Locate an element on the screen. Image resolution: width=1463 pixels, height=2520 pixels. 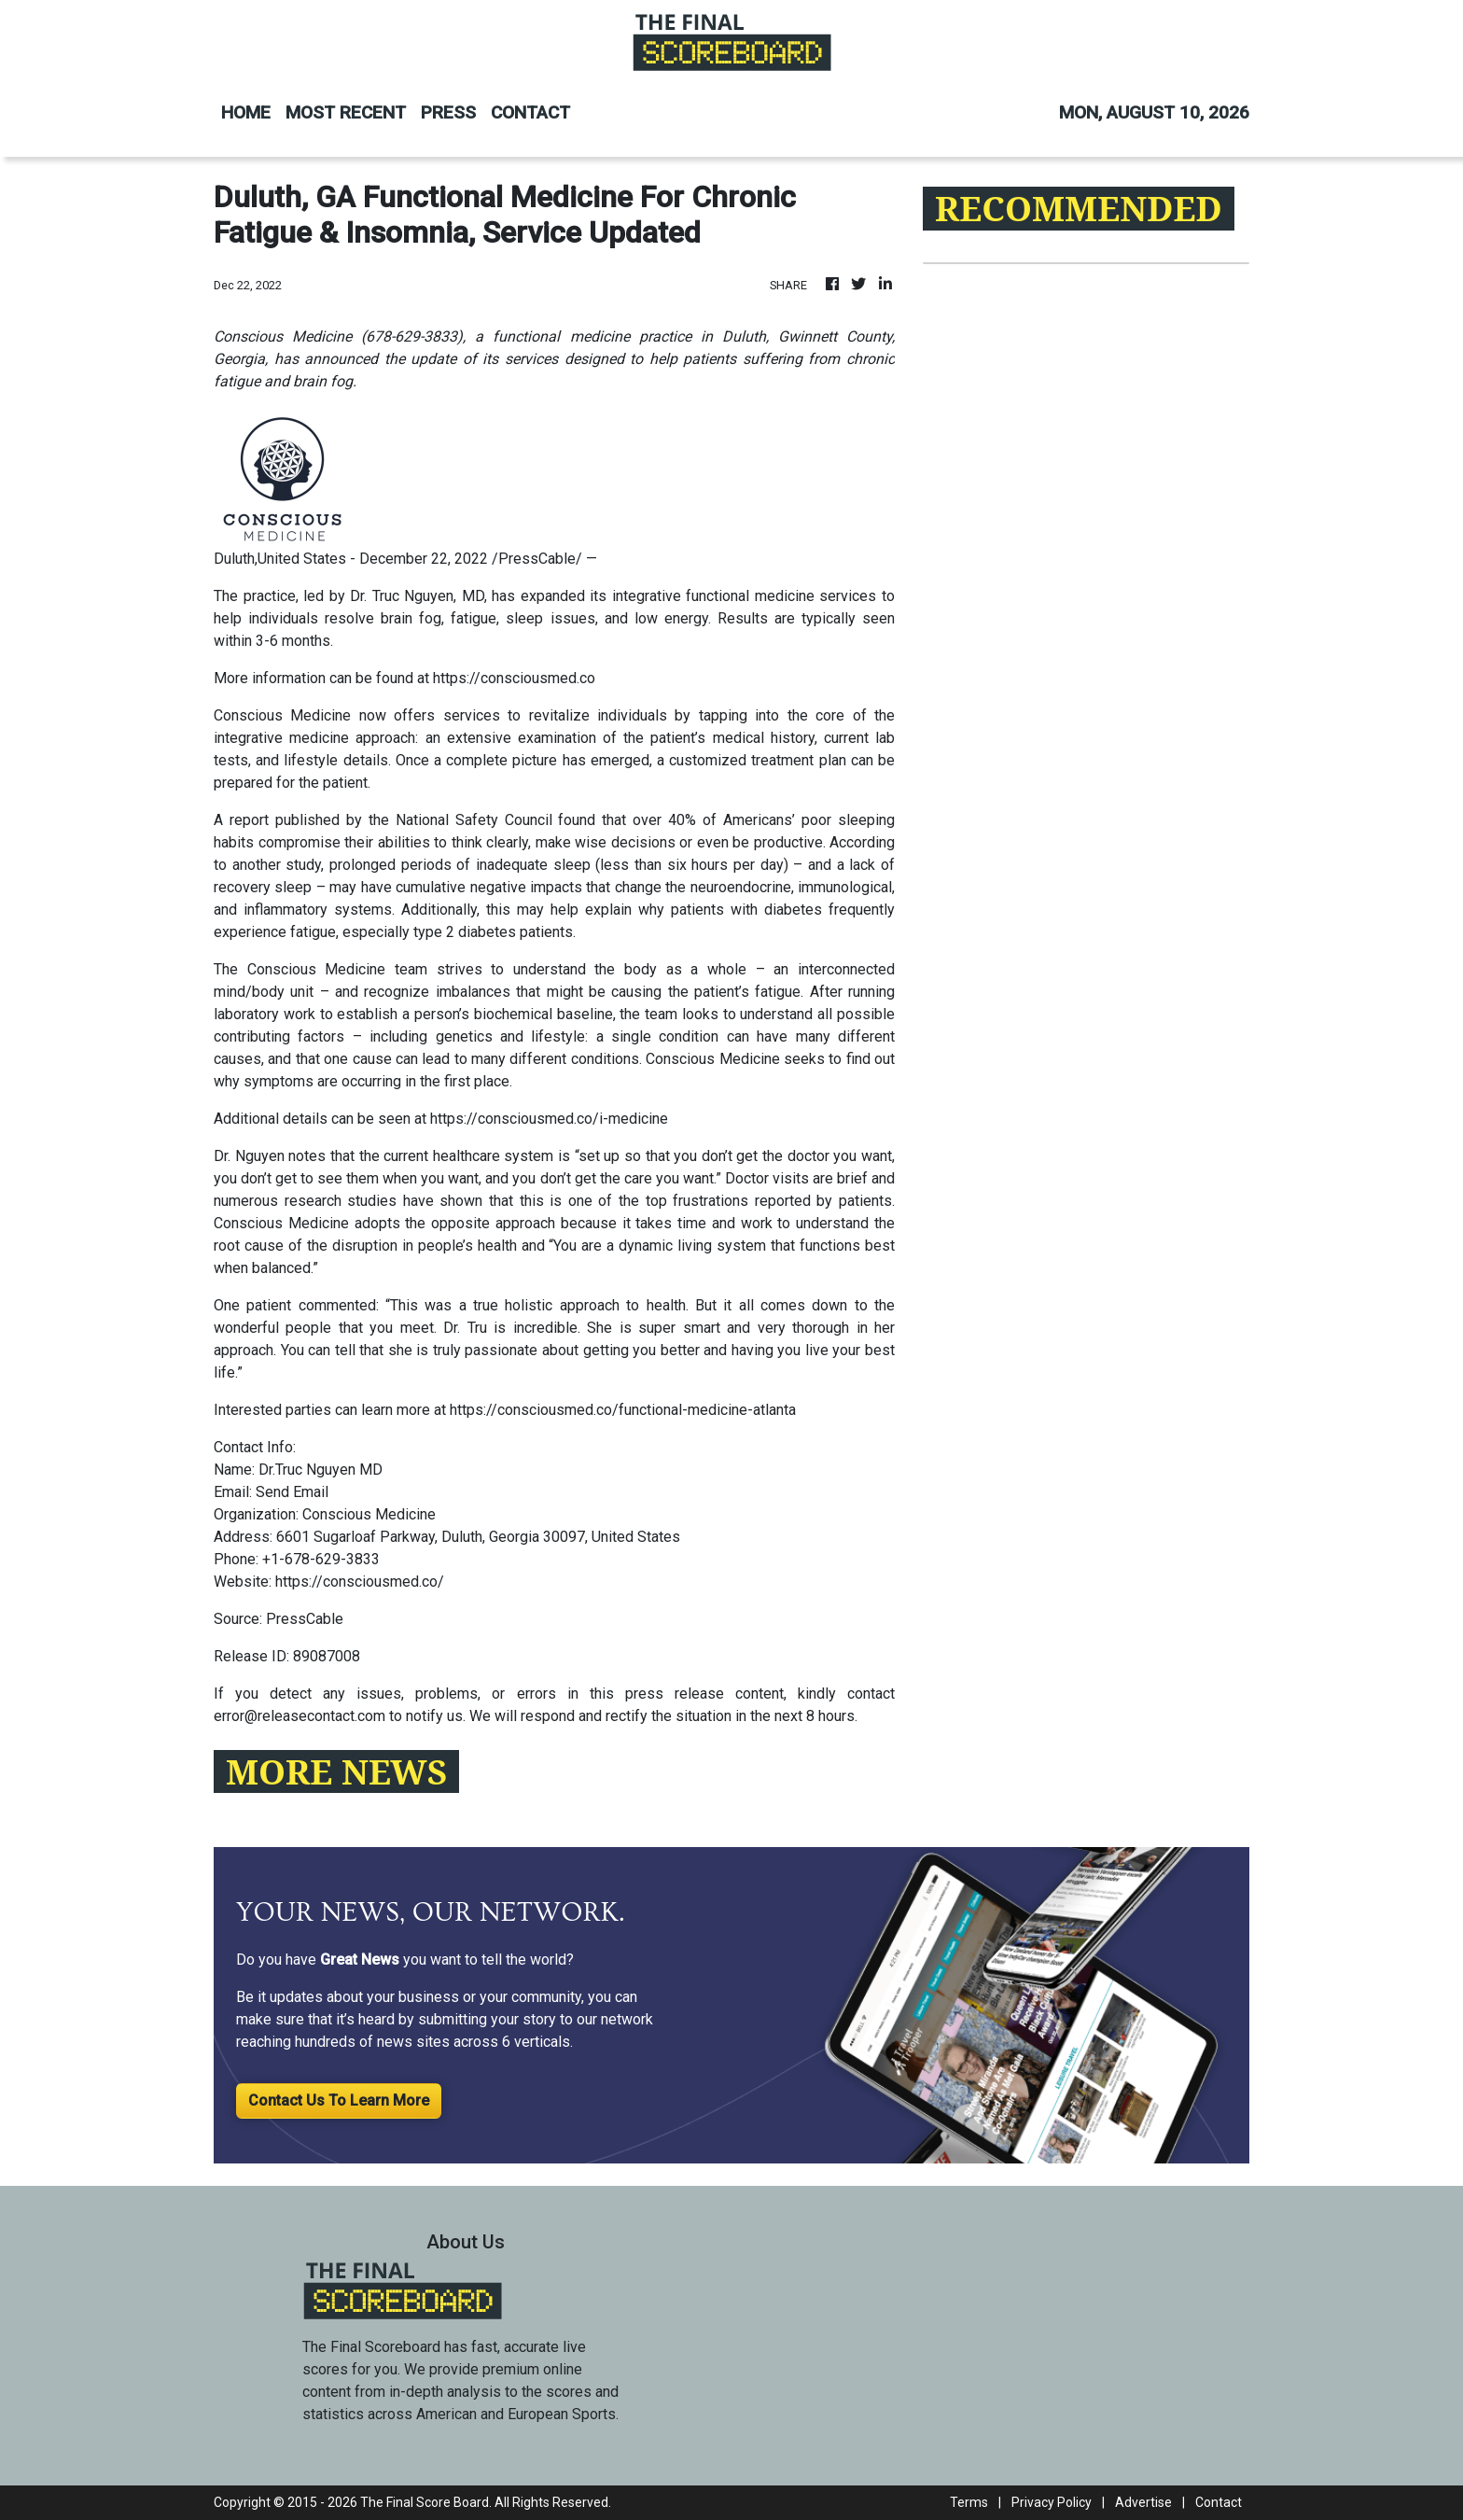
https://consciousmed.co/functional-medicine-atlanta is located at coordinates (623, 1410).